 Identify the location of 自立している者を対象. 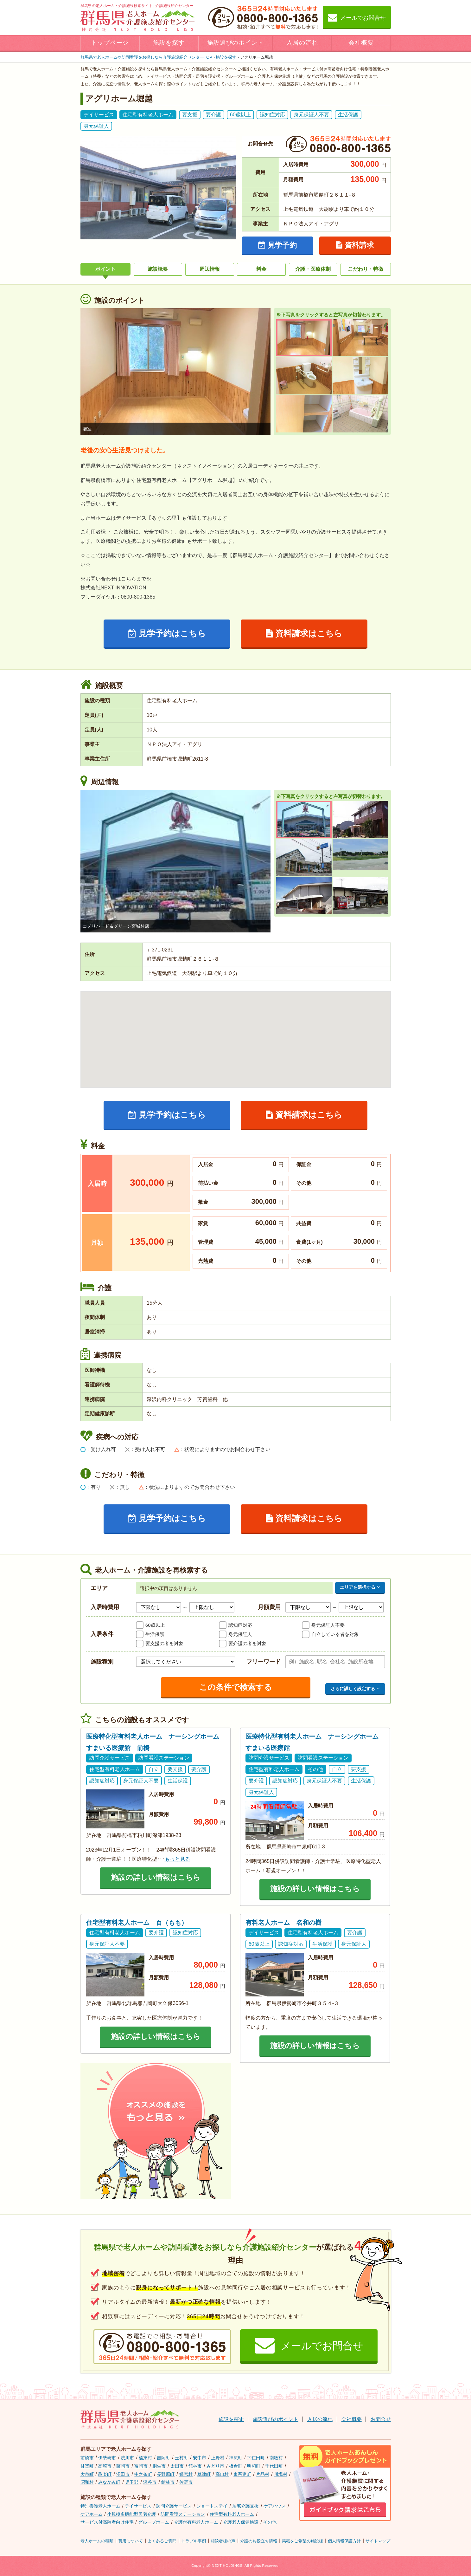
(335, 1634).